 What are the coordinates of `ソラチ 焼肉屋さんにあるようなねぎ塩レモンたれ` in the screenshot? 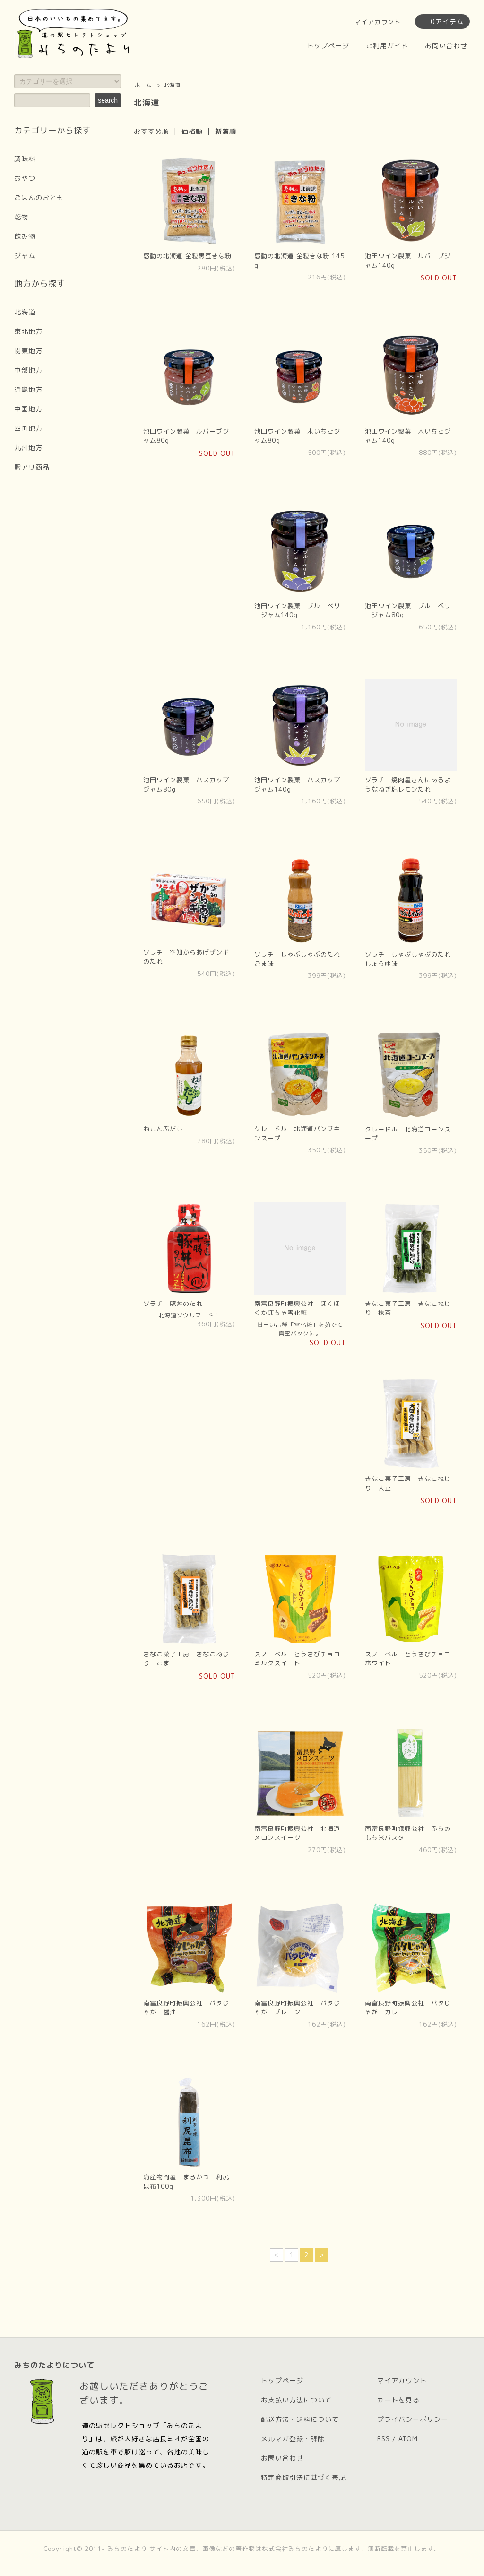 It's located at (408, 784).